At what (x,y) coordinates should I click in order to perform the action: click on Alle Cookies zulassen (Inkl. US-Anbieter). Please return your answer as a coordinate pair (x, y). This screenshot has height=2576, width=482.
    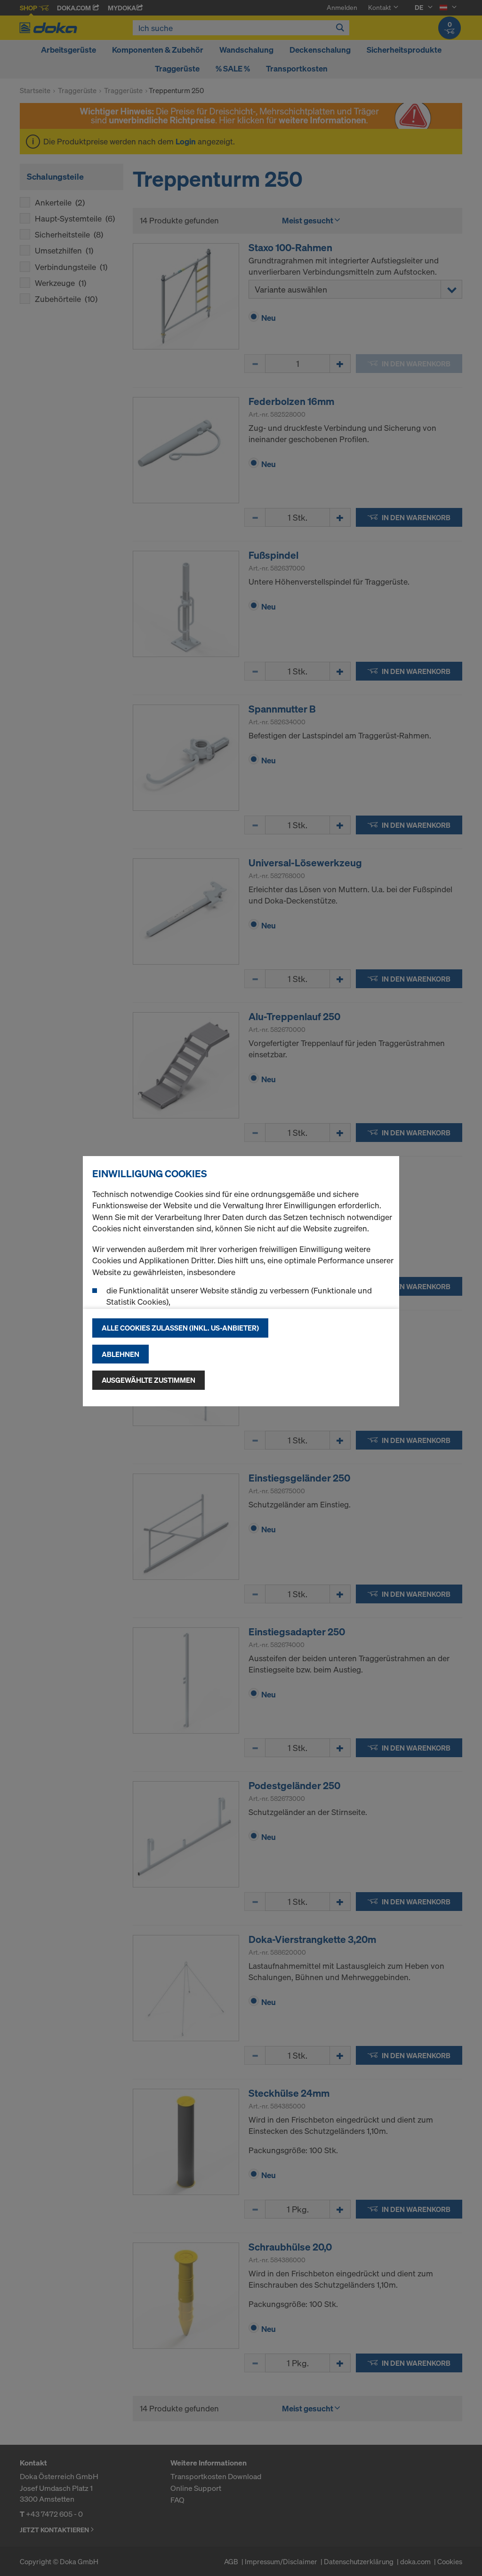
    Looking at the image, I should click on (180, 1327).